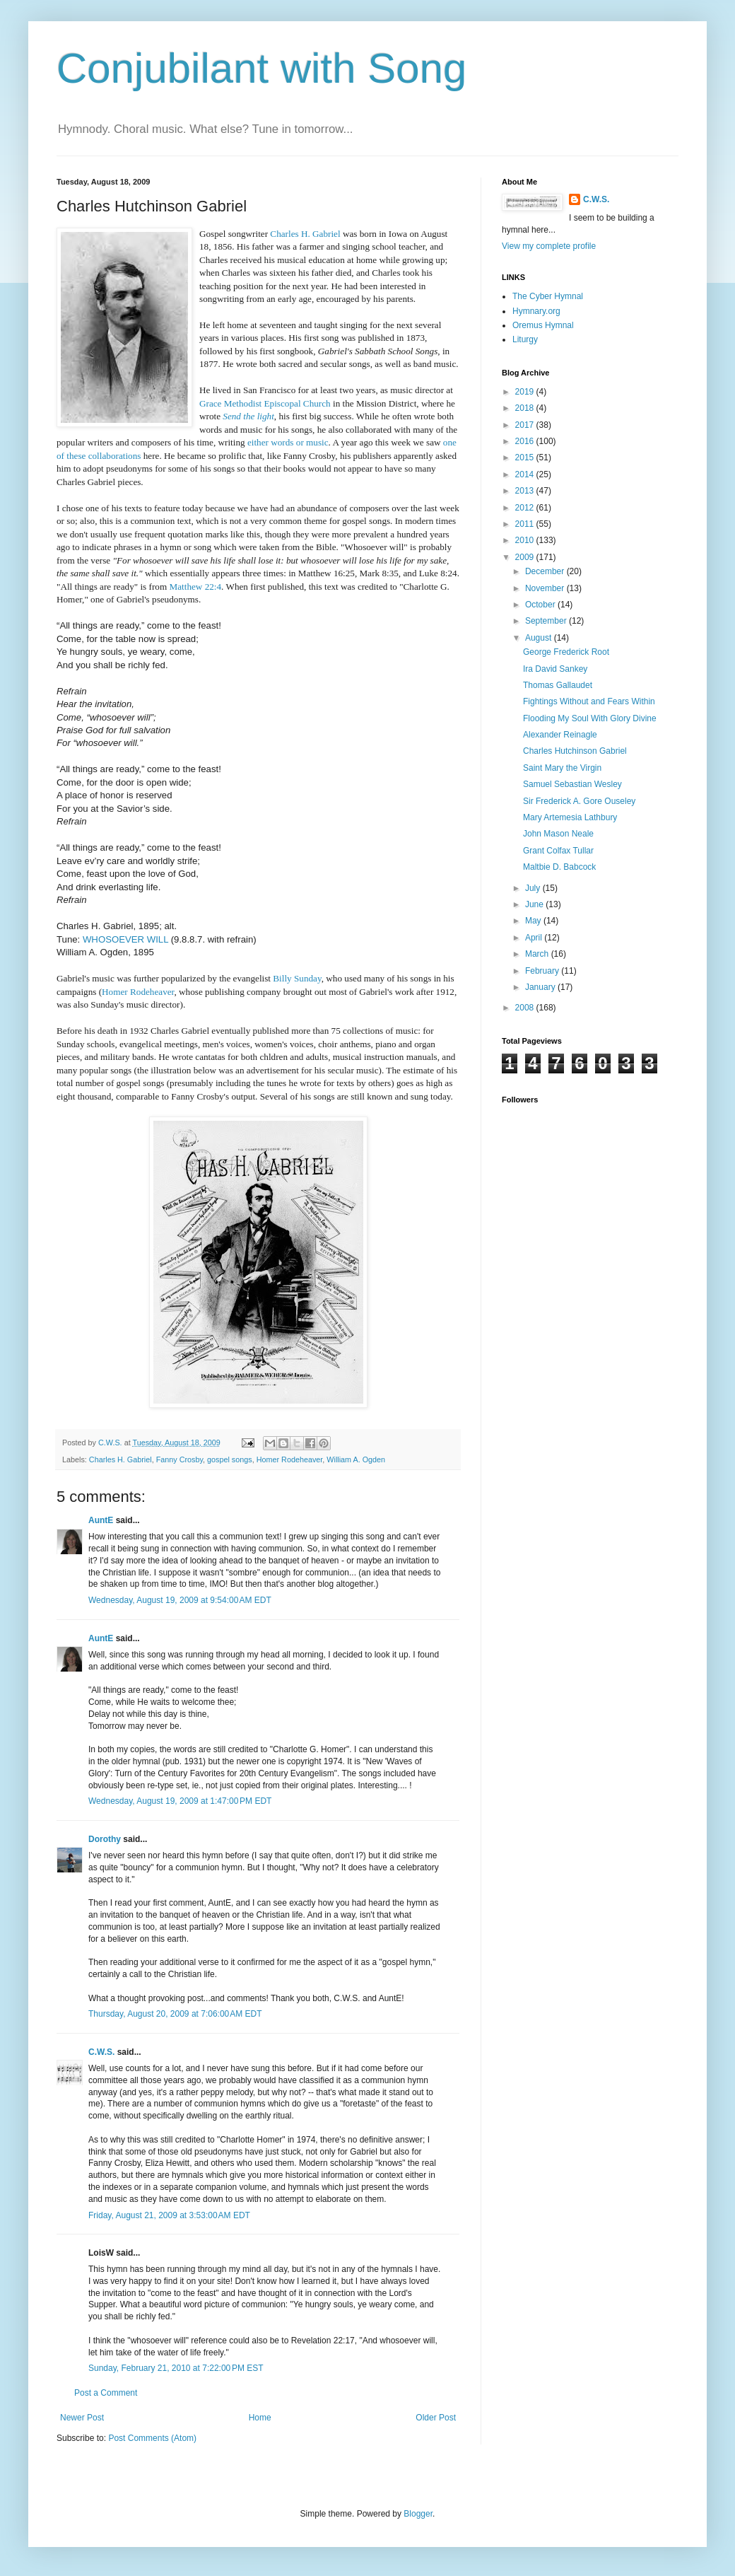 This screenshot has width=735, height=2576. What do you see at coordinates (559, 867) in the screenshot?
I see `Maltbie D. Babcock` at bounding box center [559, 867].